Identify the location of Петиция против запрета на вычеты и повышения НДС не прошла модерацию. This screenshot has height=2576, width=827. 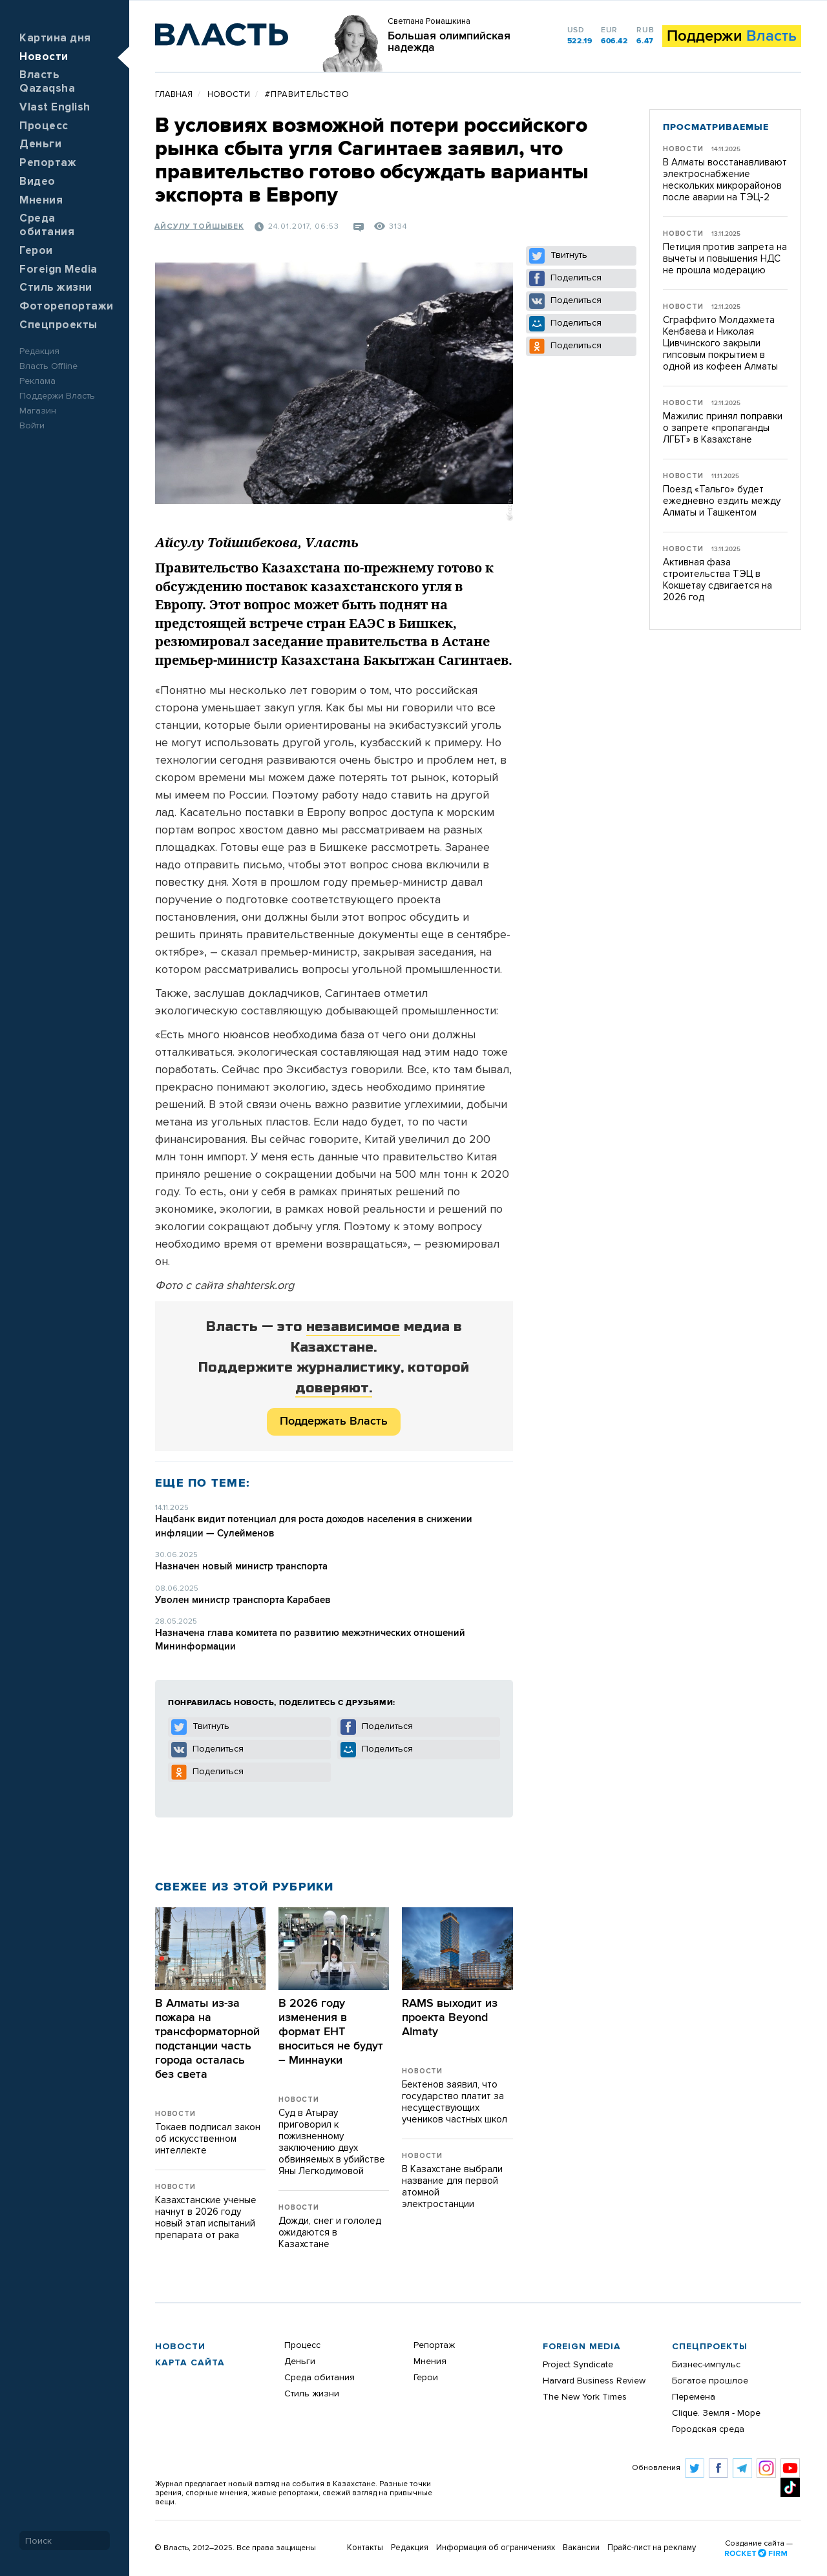
(725, 258).